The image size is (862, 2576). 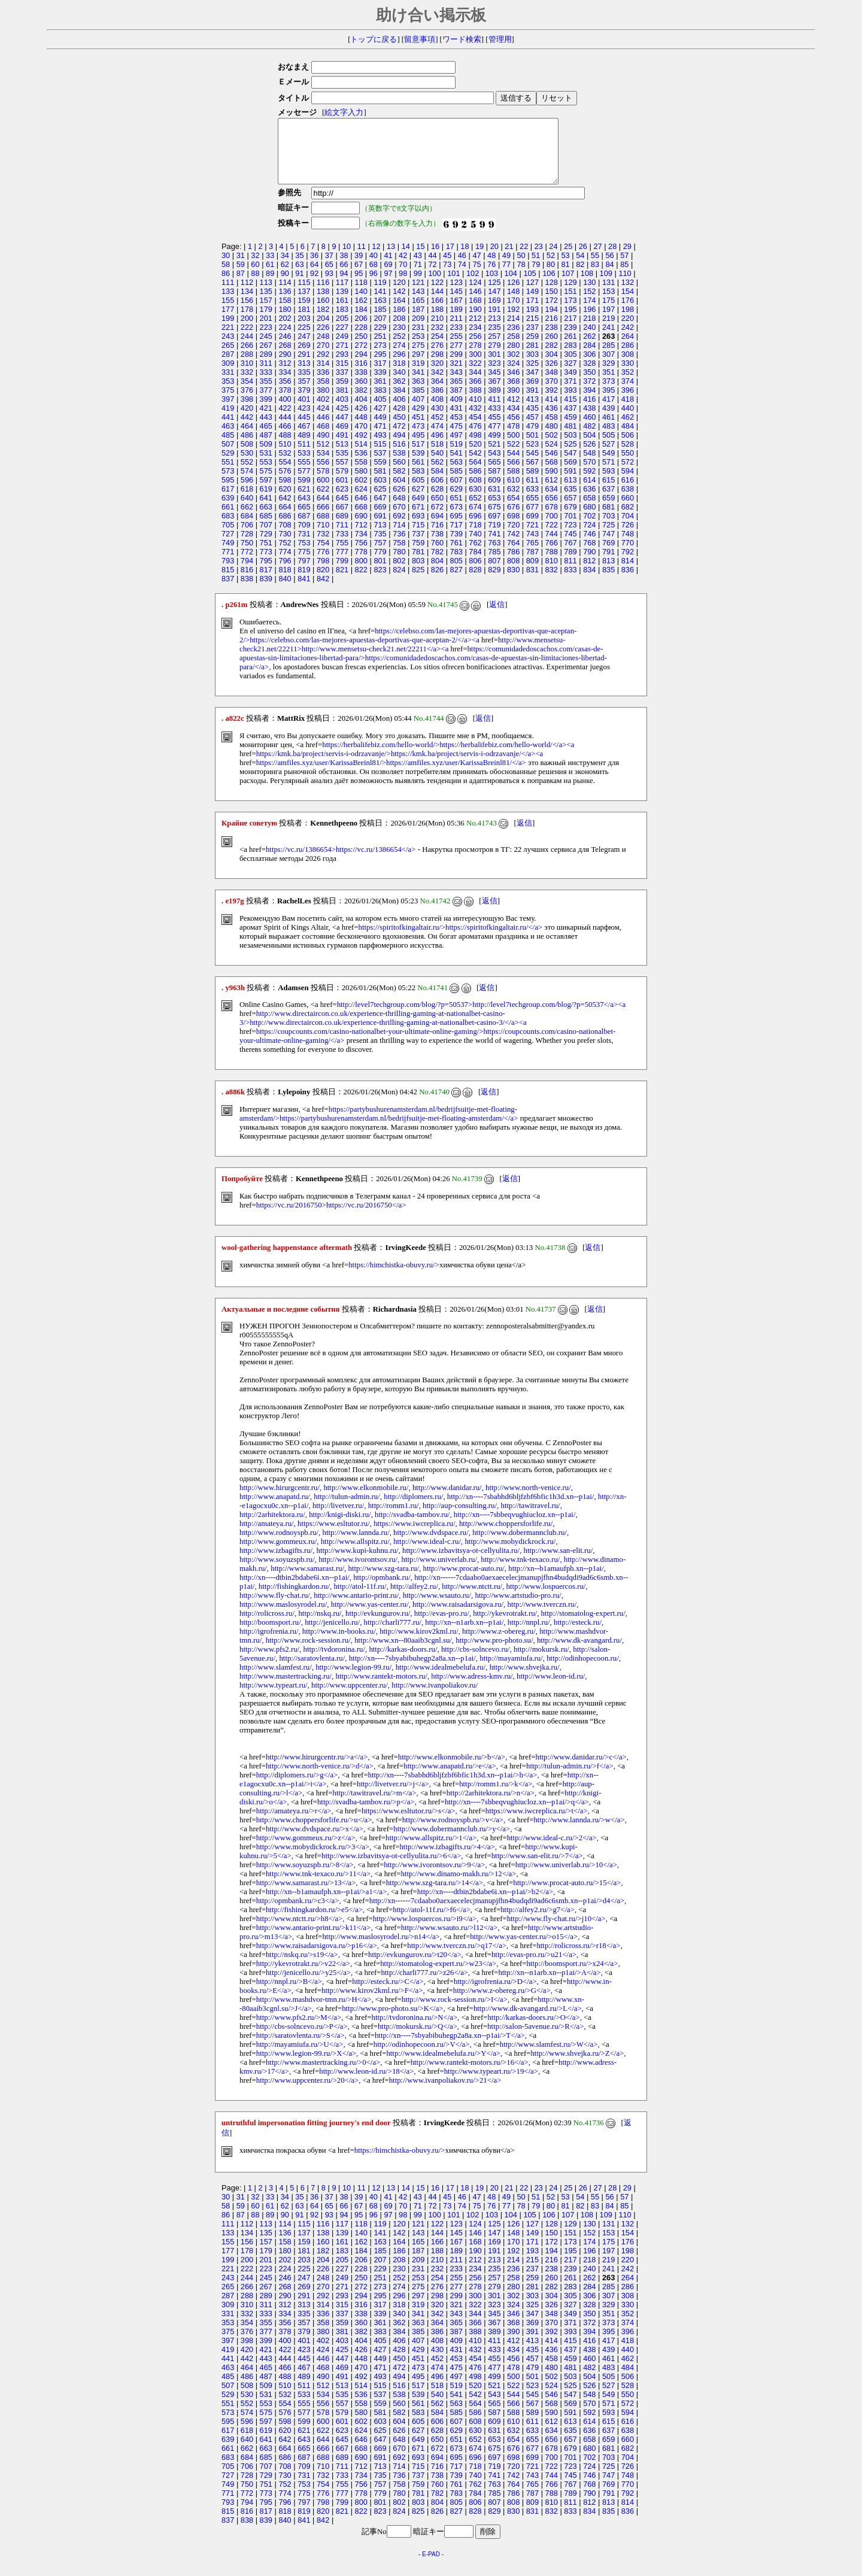 I want to click on 578, so click(x=323, y=483).